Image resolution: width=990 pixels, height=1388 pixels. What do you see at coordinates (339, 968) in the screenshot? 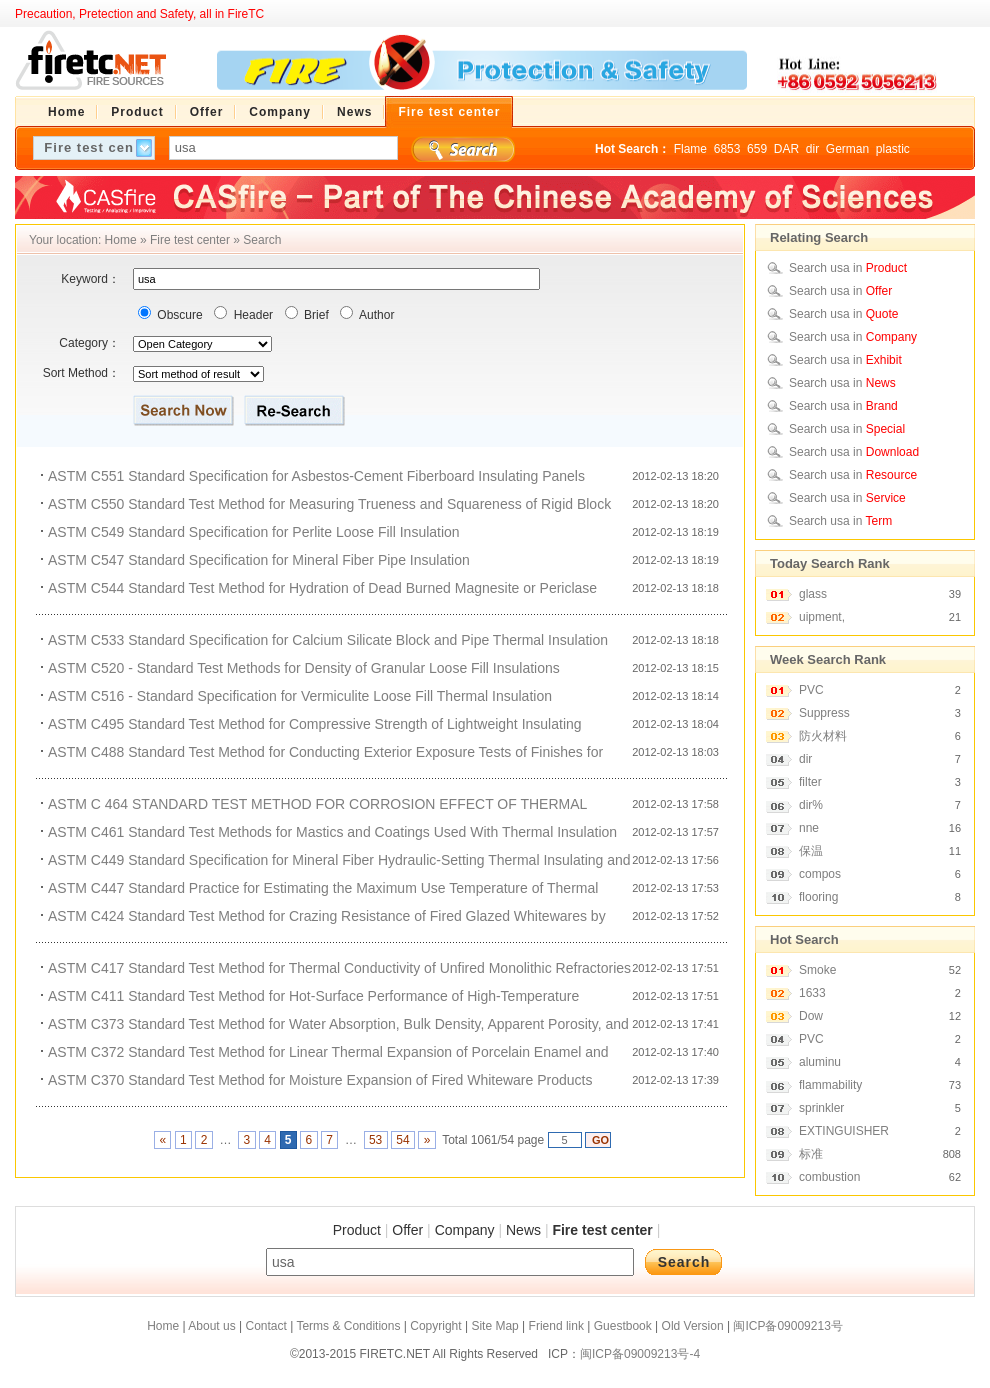
I see `ASTM C417 Standard Test Method for Thermal Conductivity of Unfired Monolithic Refractories` at bounding box center [339, 968].